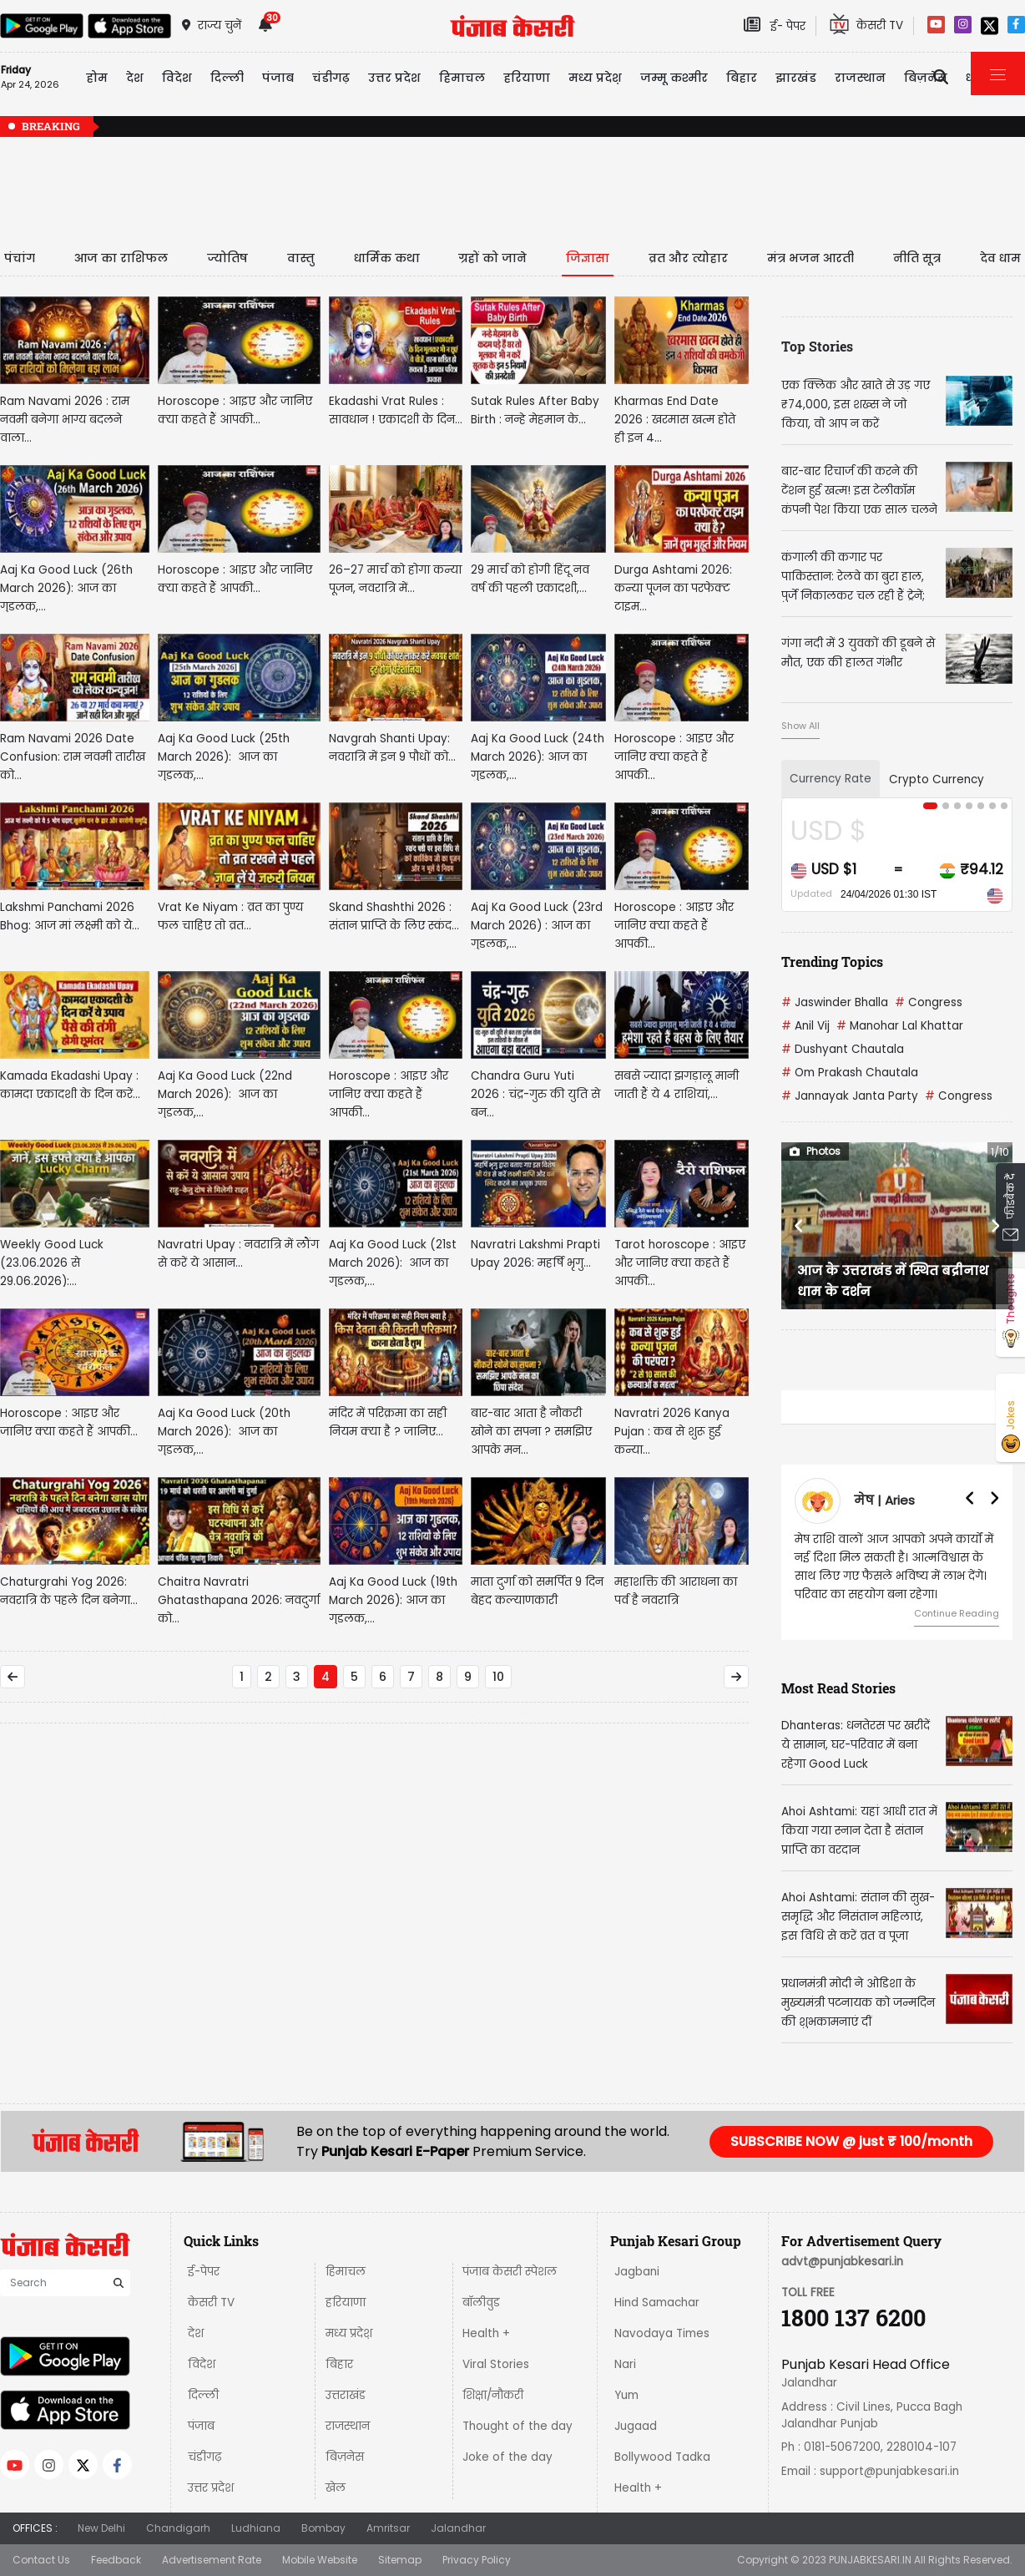 This screenshot has height=2576, width=1025. I want to click on पंजाब केसरी स्पेशल, so click(509, 2272).